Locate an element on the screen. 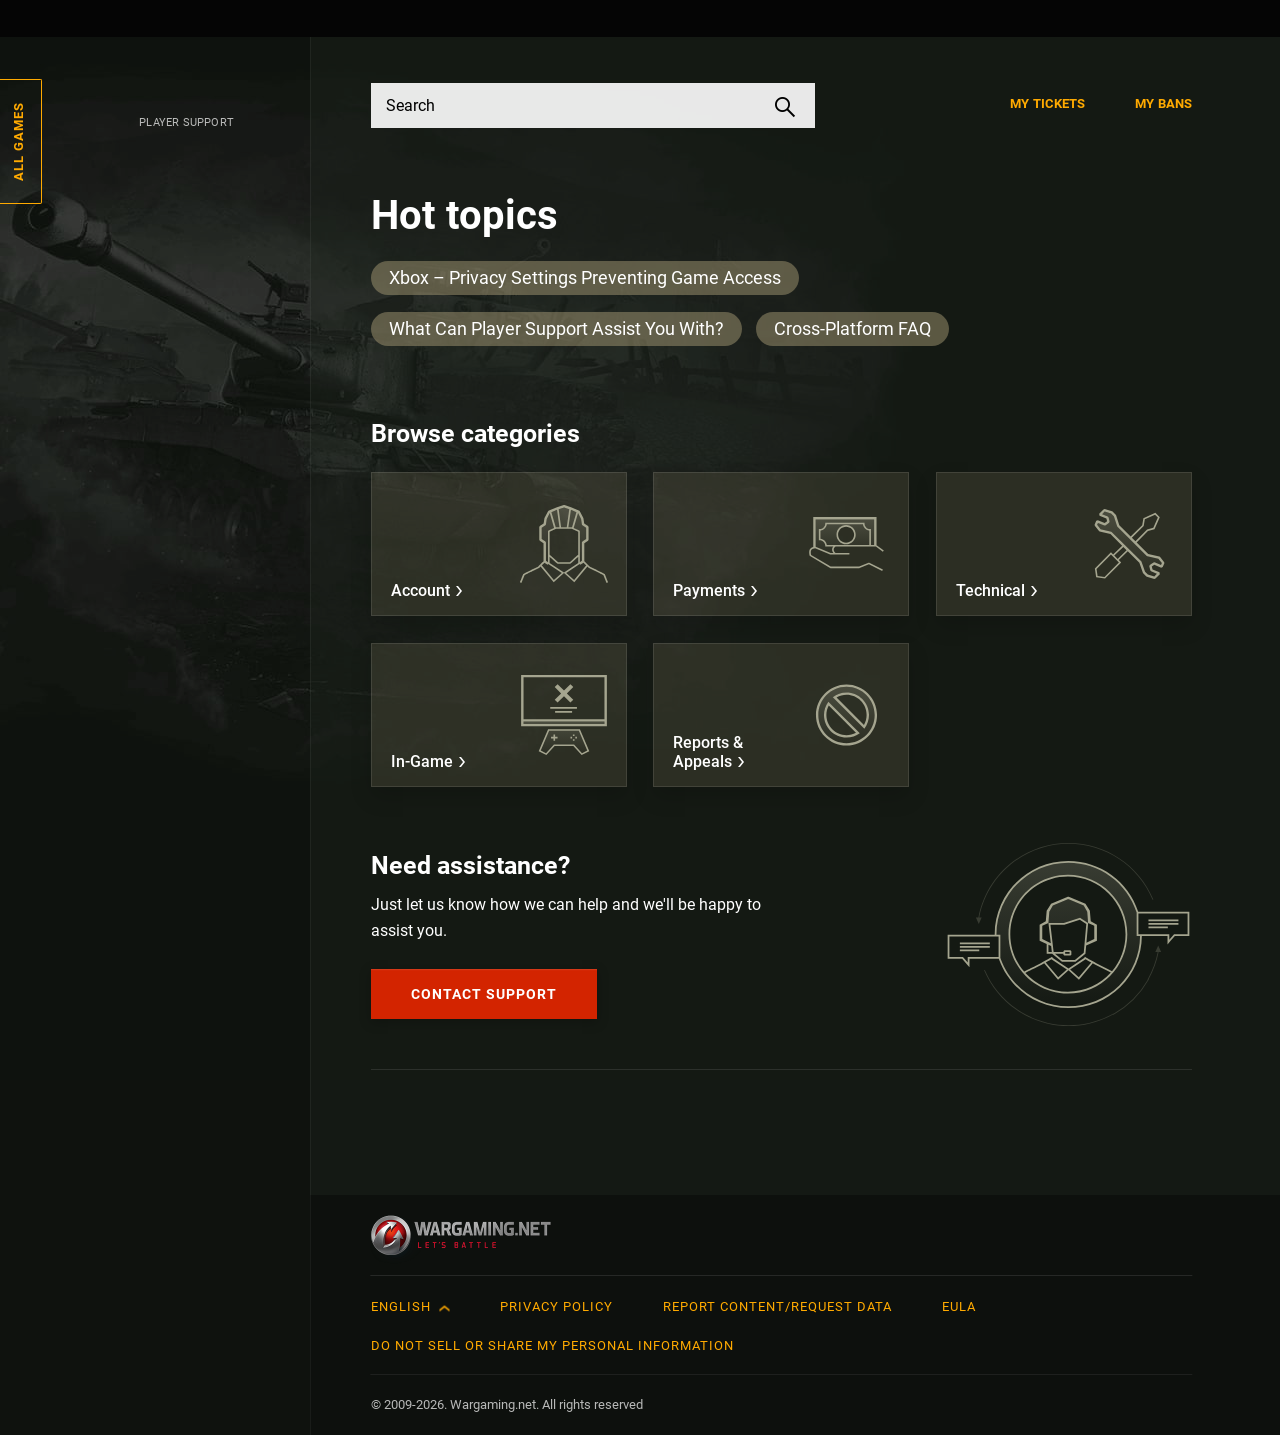  Do Not Sell or Share My Personal Information is located at coordinates (552, 1345).